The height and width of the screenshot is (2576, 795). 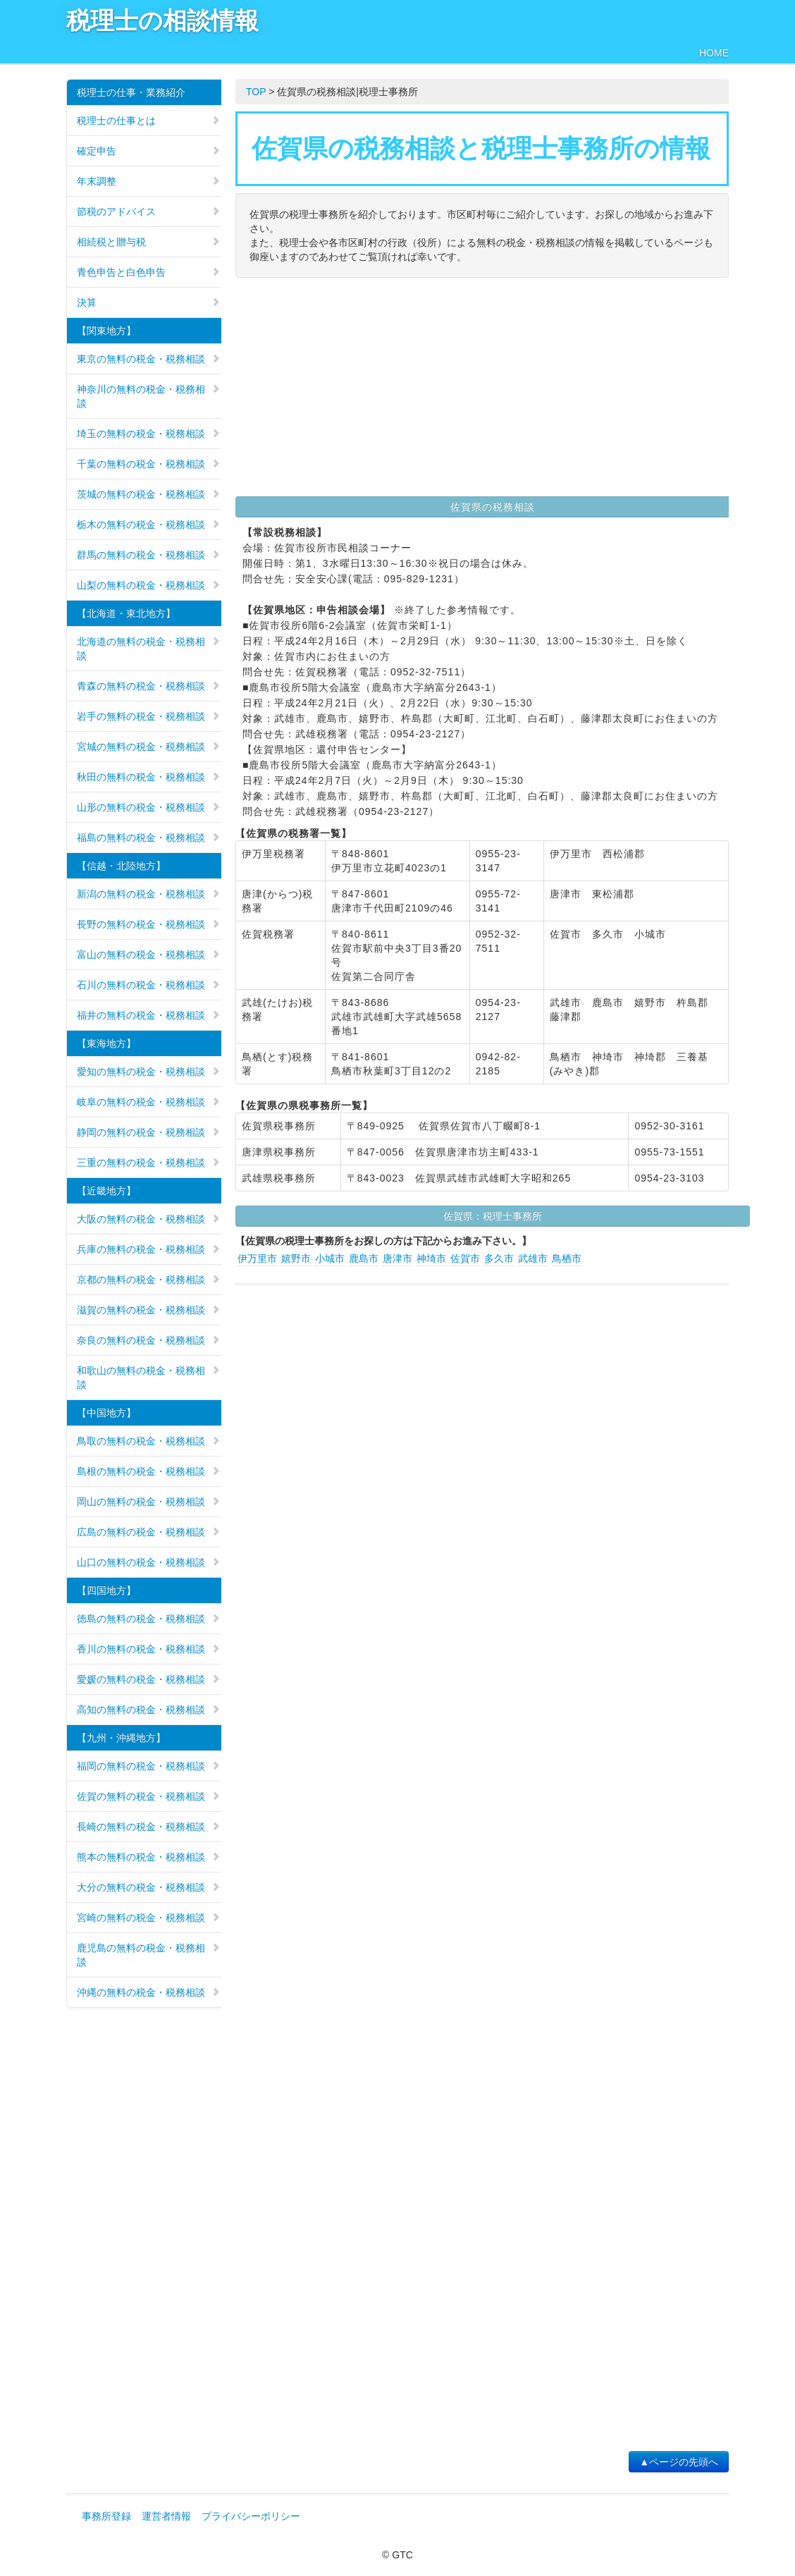 What do you see at coordinates (149, 1562) in the screenshot?
I see `山口の無料の税金・税務相談` at bounding box center [149, 1562].